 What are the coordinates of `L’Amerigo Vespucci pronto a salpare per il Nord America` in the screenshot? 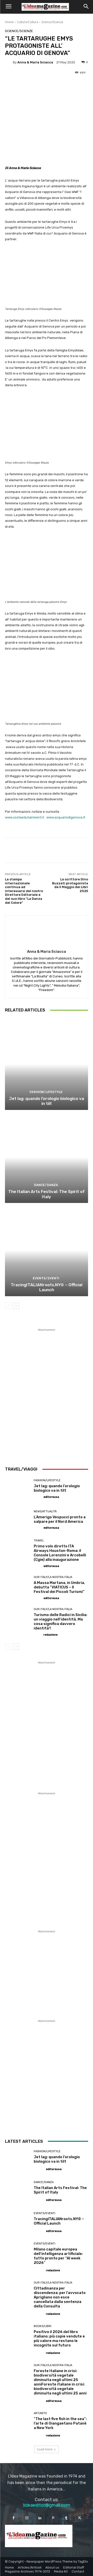 It's located at (60, 1519).